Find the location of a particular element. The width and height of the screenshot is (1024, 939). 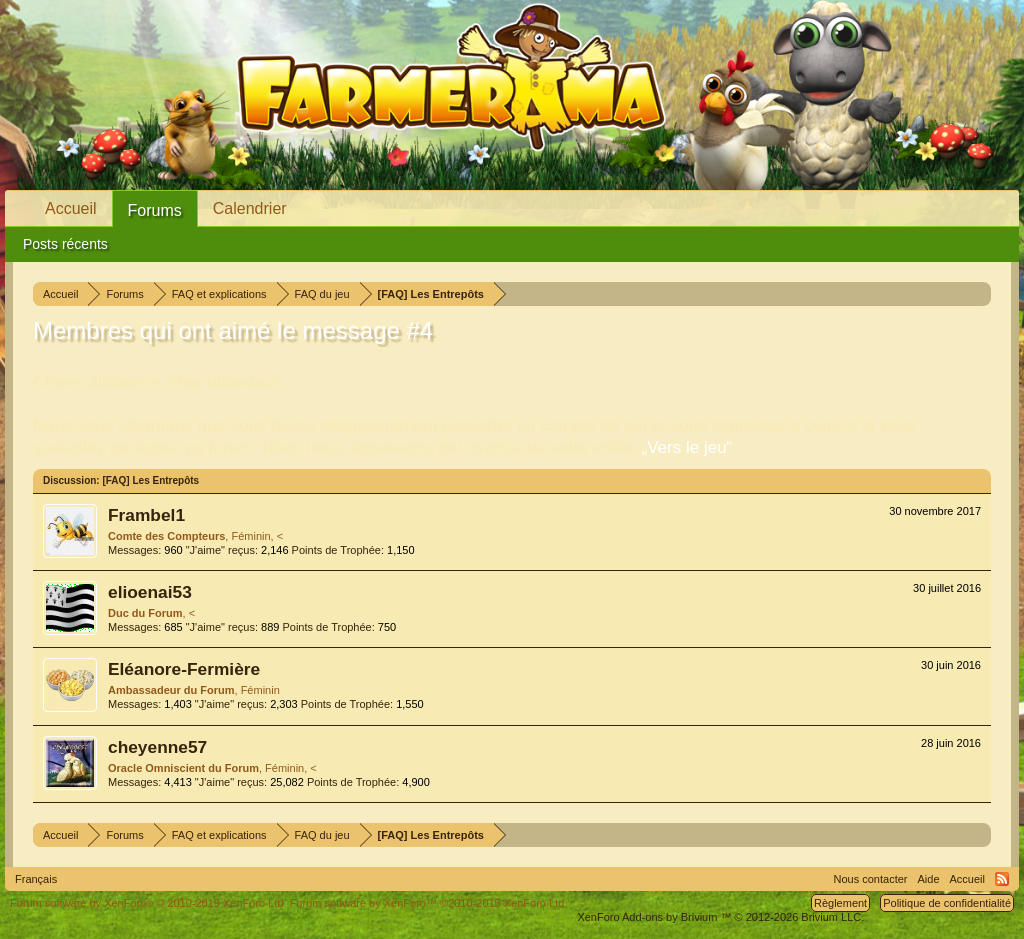

[FAQ] Les Entrepôts is located at coordinates (150, 480).